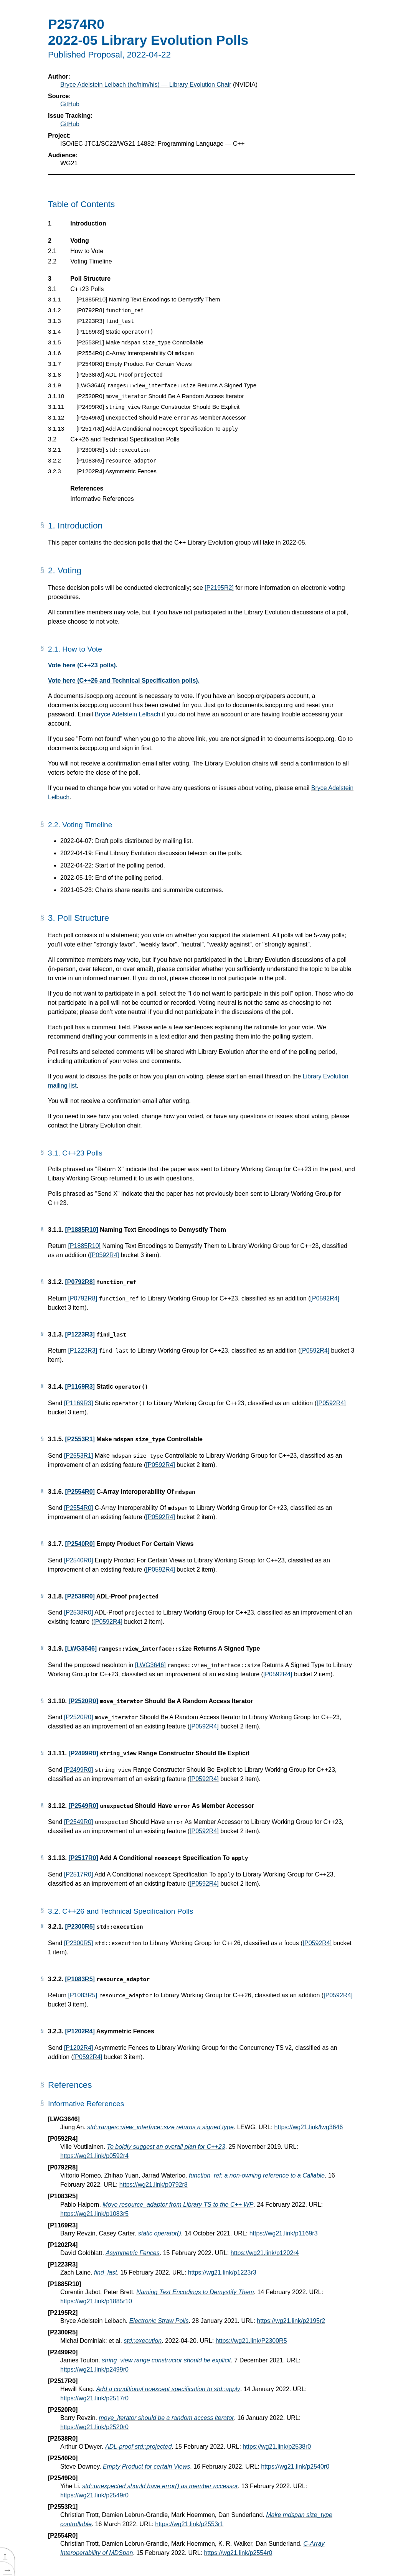 The image size is (393, 2576). I want to click on [LWG3646], so click(81, 1648).